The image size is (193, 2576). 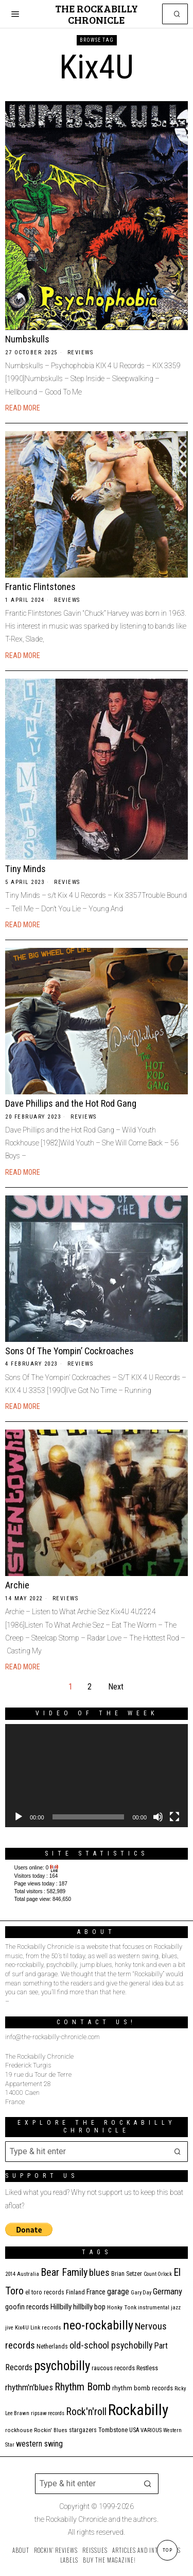 What do you see at coordinates (83, 2387) in the screenshot?
I see `Rhythm Bomb [Rhythm Bomb (51 items)]` at bounding box center [83, 2387].